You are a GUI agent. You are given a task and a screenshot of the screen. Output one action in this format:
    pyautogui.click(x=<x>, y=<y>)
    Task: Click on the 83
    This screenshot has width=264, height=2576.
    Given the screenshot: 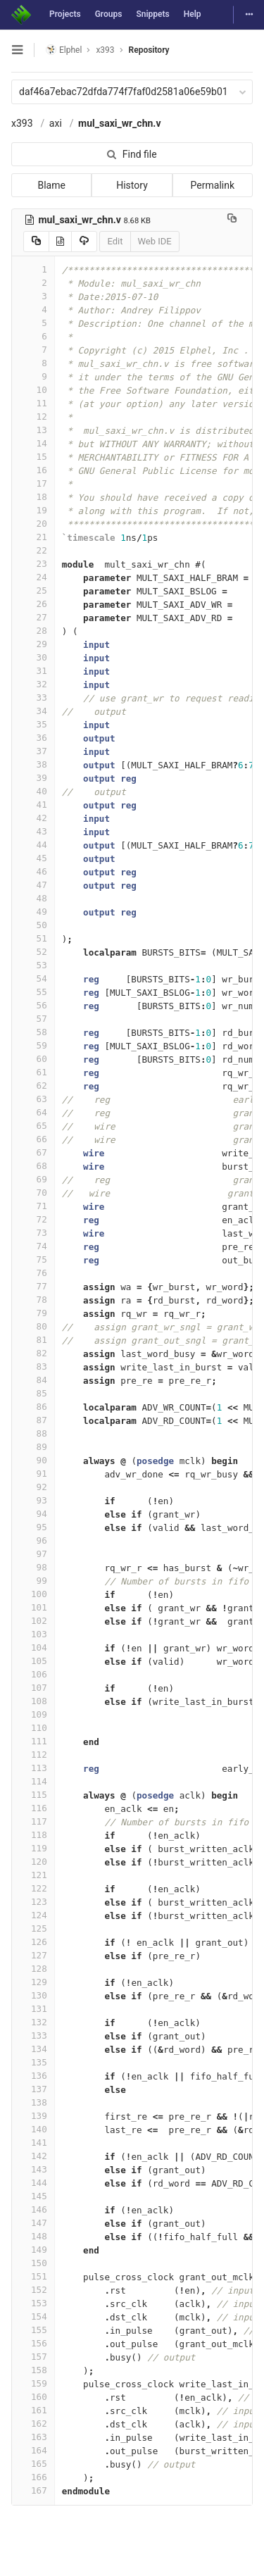 What is the action you would take?
    pyautogui.click(x=33, y=1366)
    